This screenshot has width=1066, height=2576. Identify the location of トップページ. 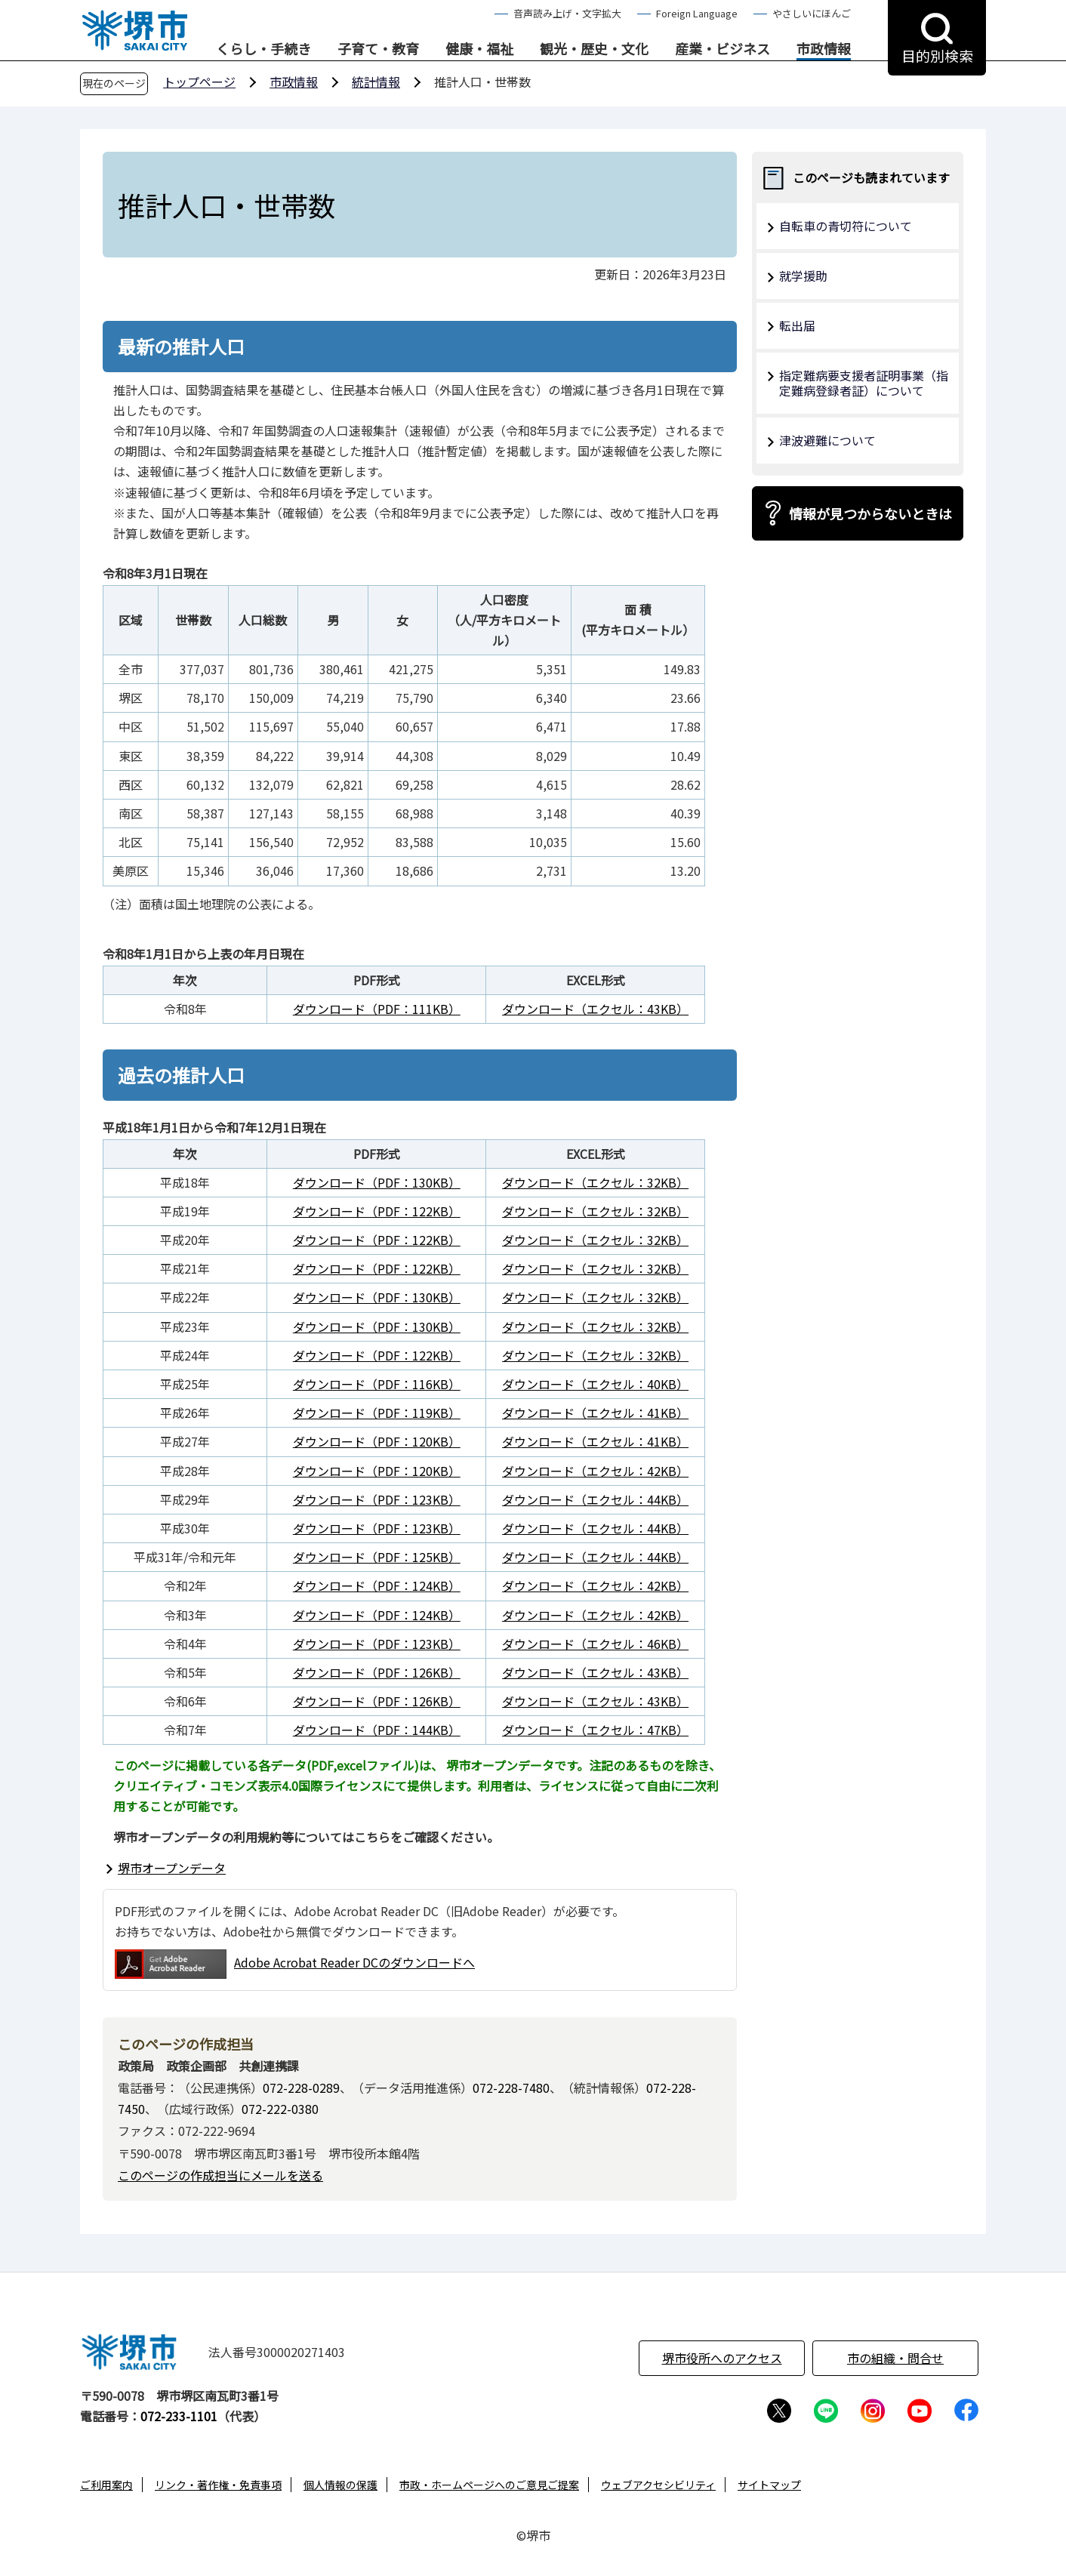
(199, 81).